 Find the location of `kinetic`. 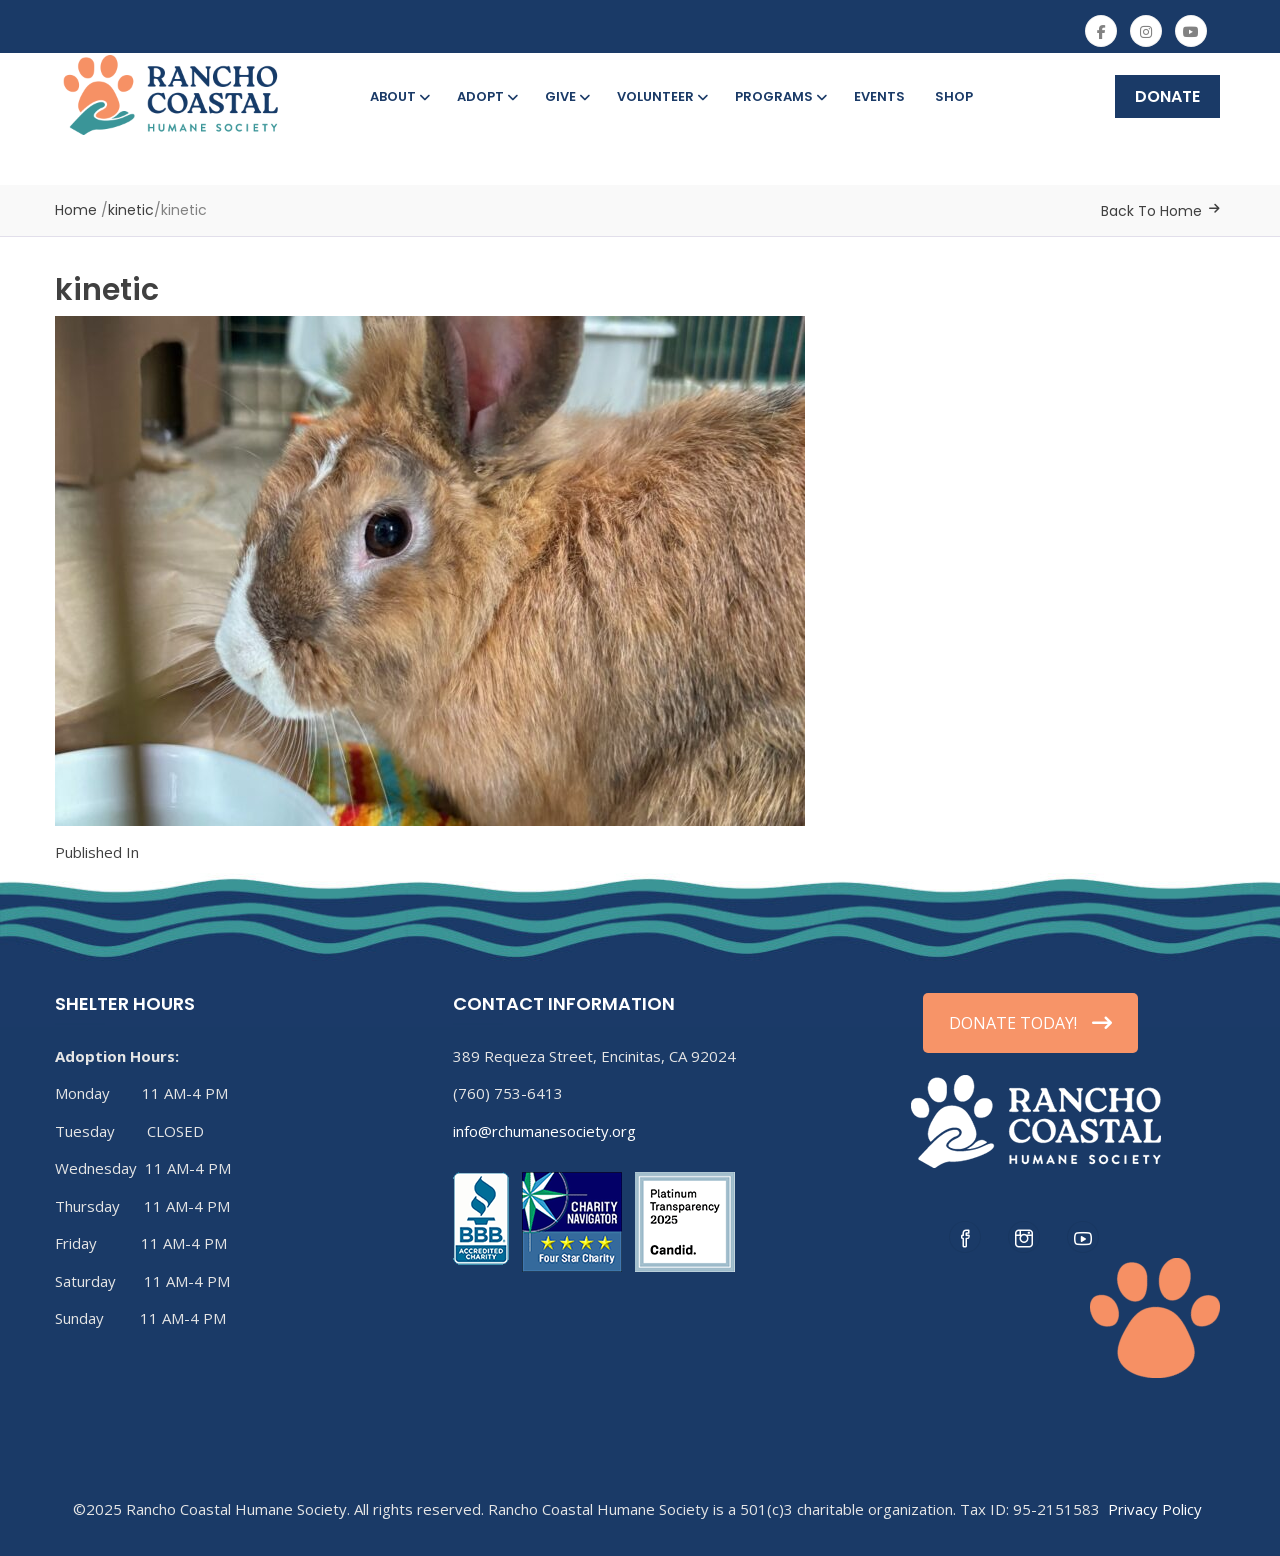

kinetic is located at coordinates (131, 210).